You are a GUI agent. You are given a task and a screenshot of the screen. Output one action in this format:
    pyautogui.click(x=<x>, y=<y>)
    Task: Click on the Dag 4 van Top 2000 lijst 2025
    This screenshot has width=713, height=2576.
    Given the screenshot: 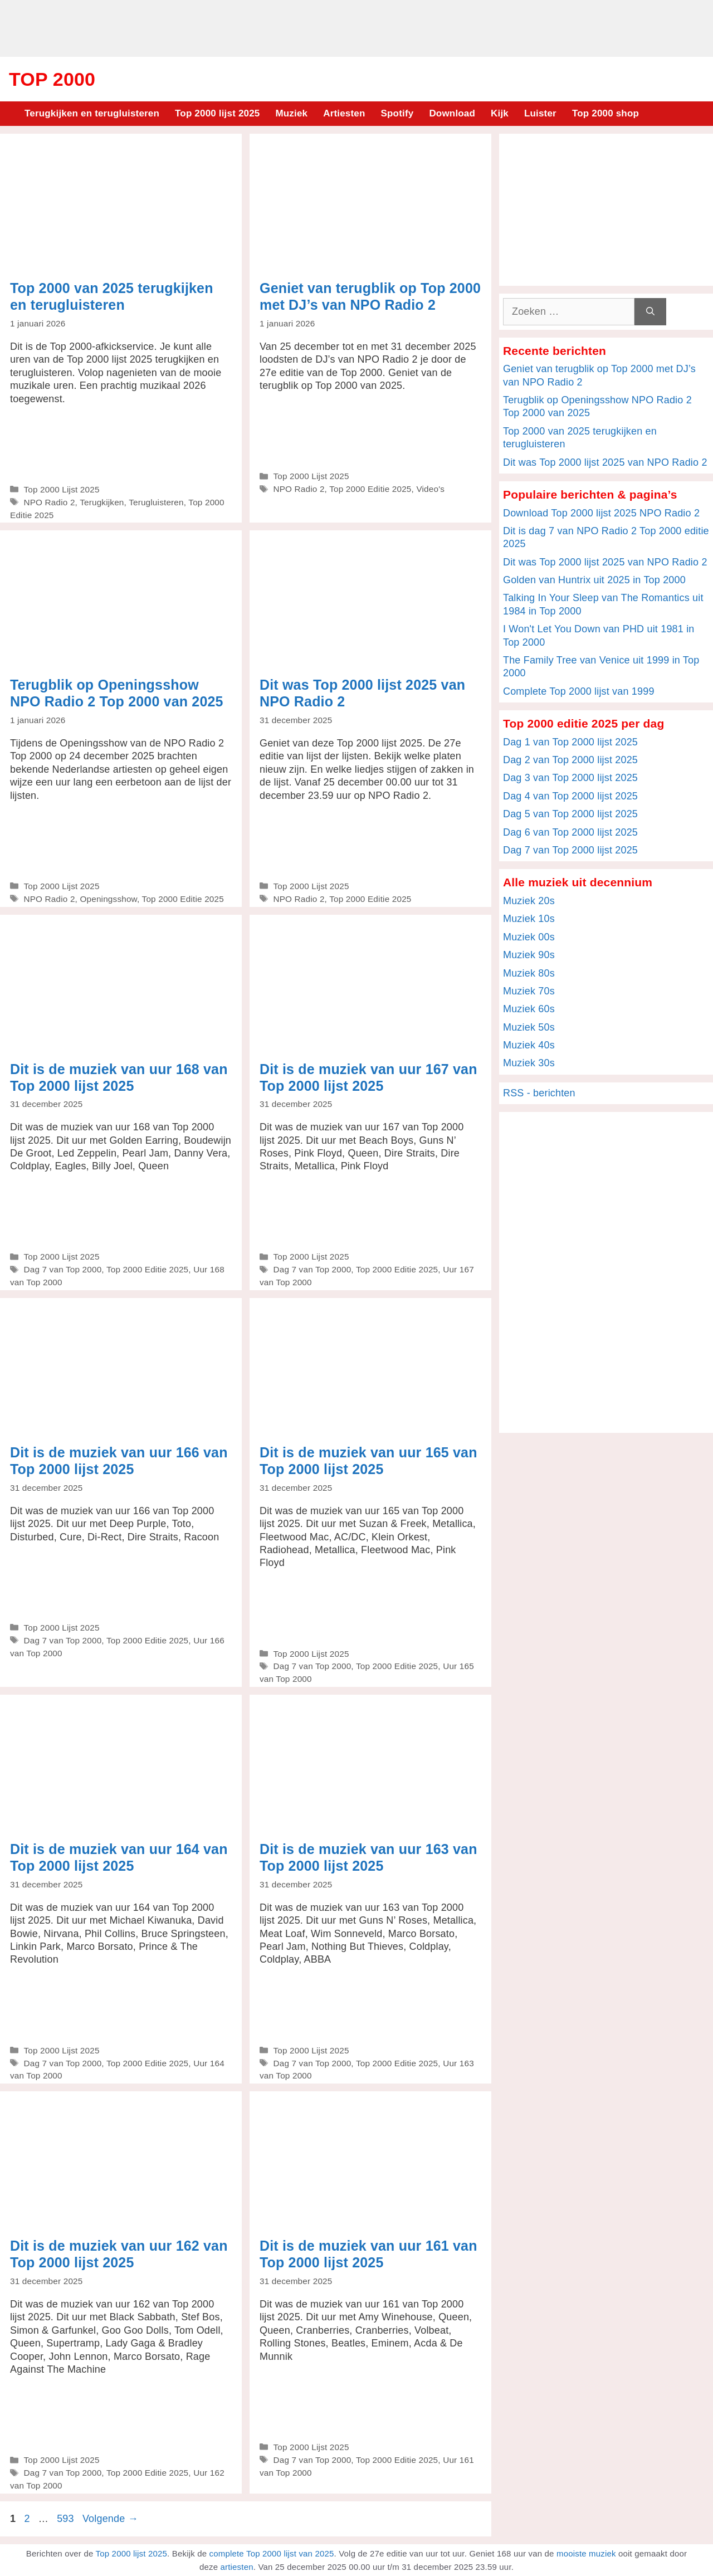 What is the action you would take?
    pyautogui.click(x=570, y=796)
    